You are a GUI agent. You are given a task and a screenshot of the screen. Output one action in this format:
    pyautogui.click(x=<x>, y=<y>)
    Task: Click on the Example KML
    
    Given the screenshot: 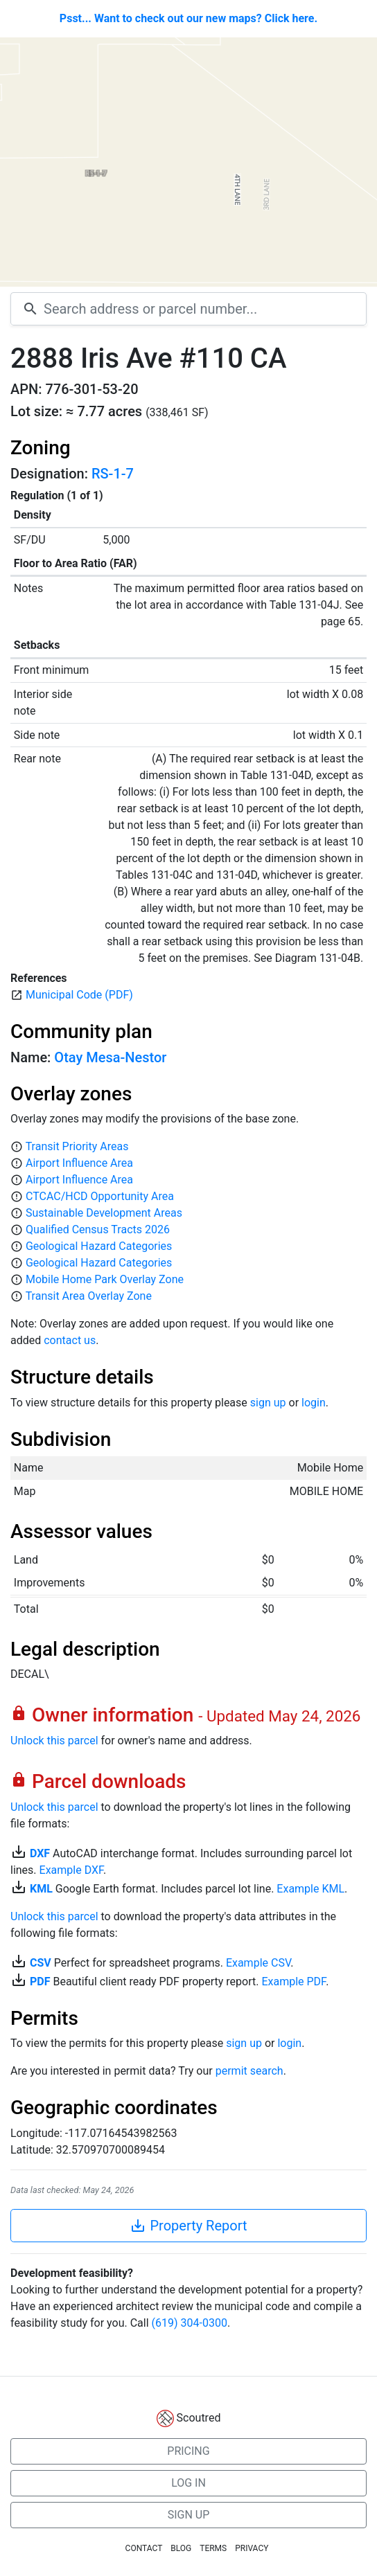 What is the action you would take?
    pyautogui.click(x=310, y=1888)
    